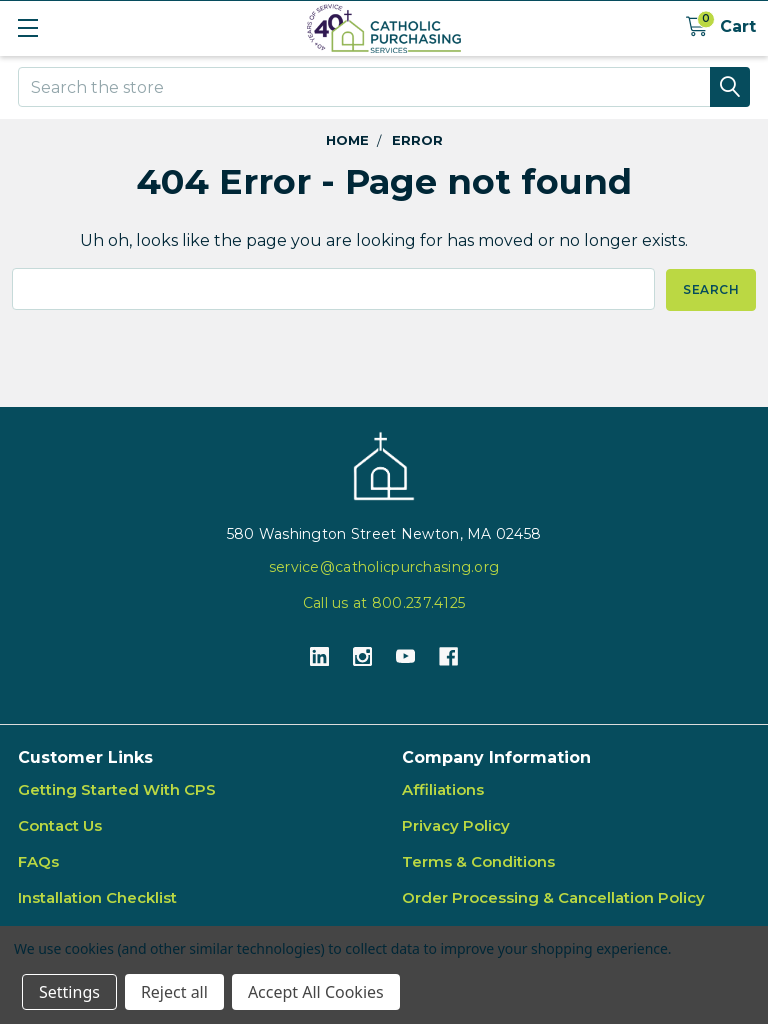  I want to click on Contact Us, so click(60, 825).